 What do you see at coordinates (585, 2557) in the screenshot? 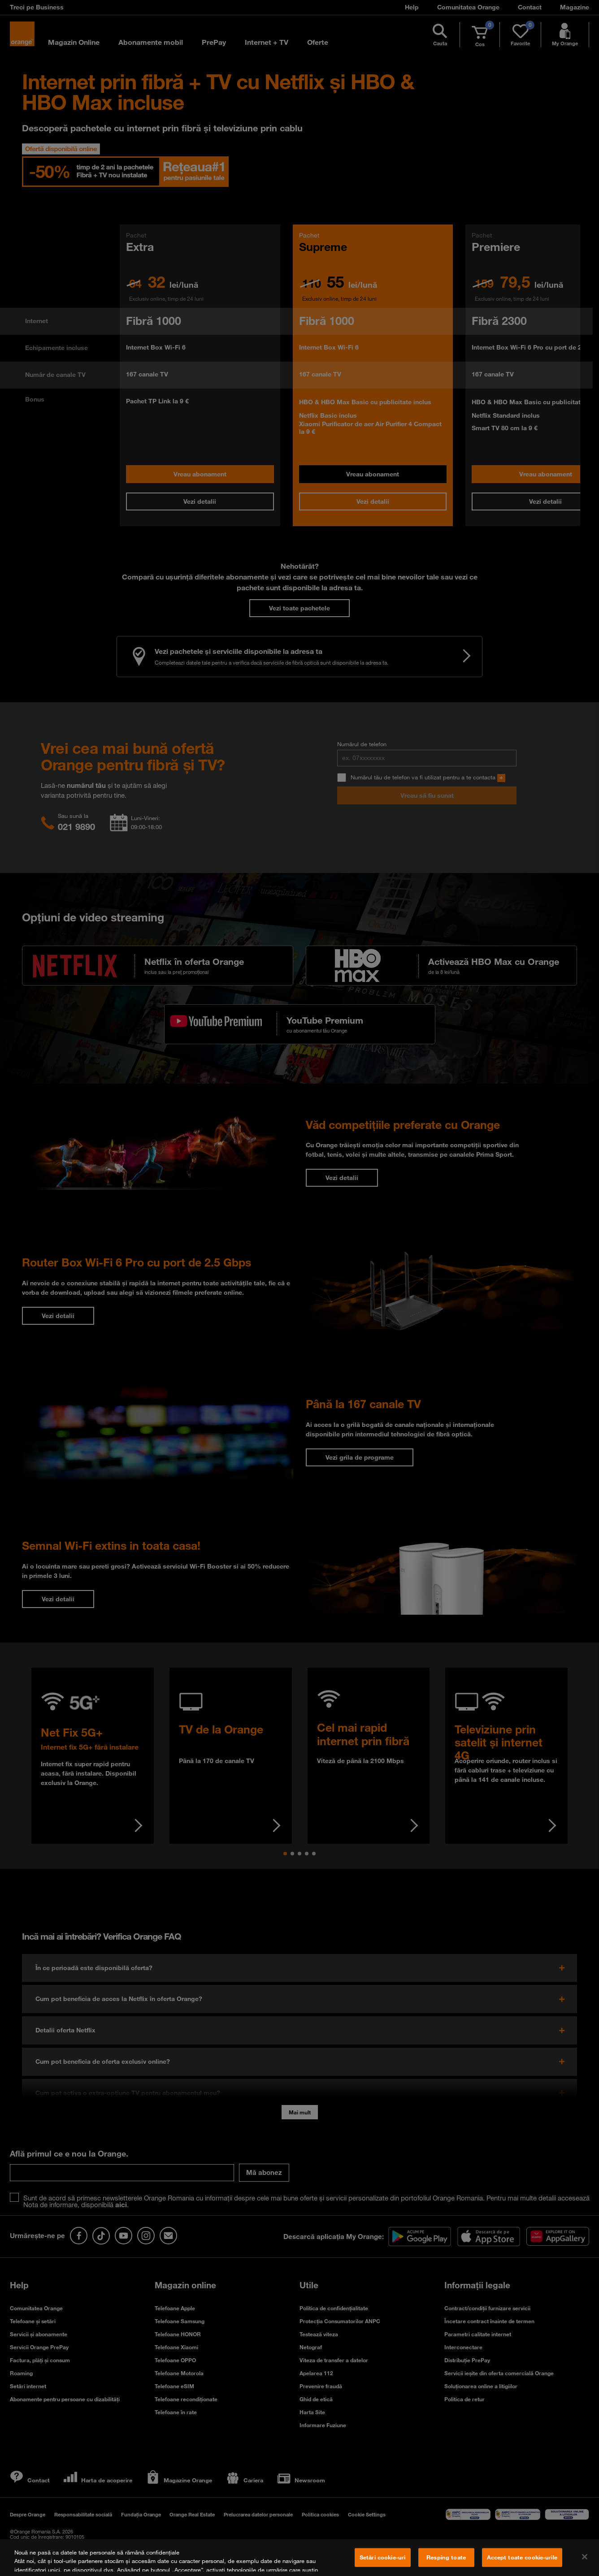
I see `[Închideți]` at bounding box center [585, 2557].